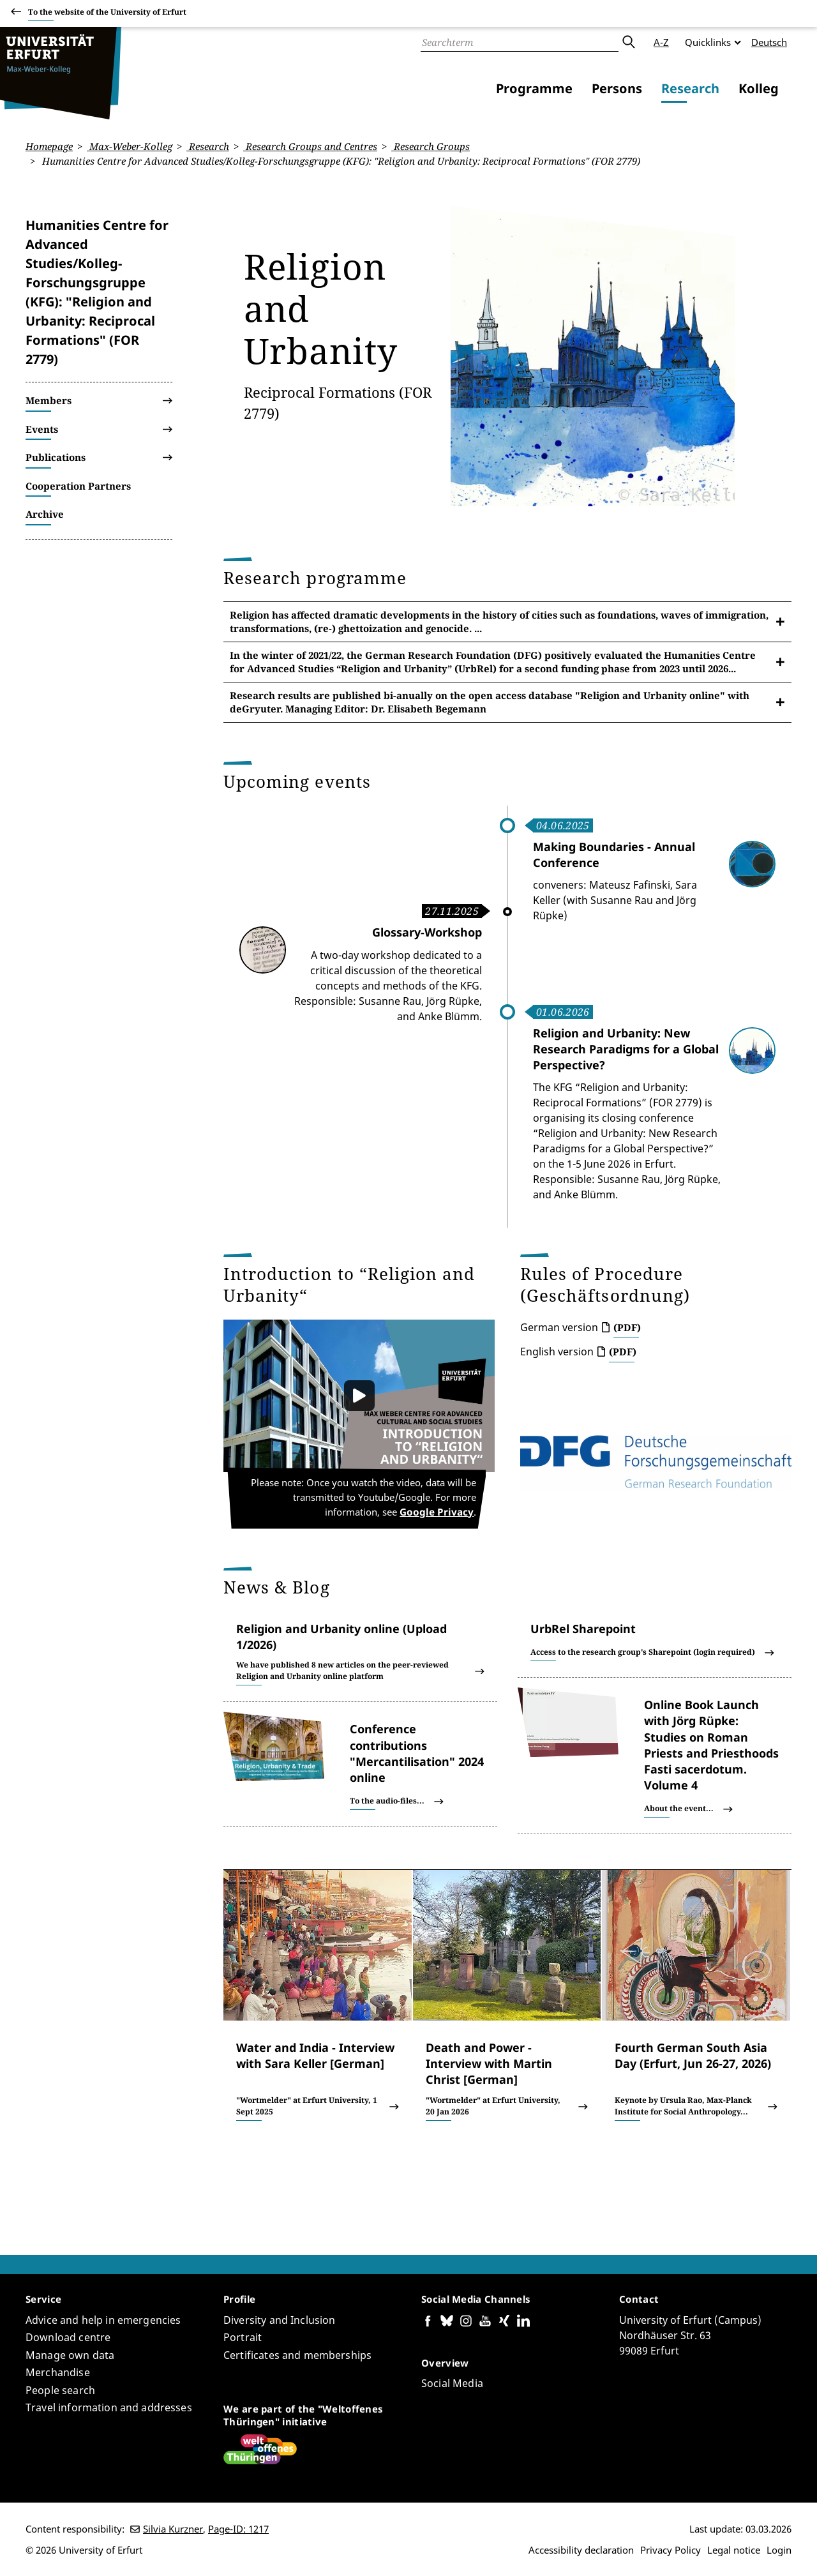 The height and width of the screenshot is (2576, 817). Describe the element at coordinates (690, 88) in the screenshot. I see `Research` at that location.